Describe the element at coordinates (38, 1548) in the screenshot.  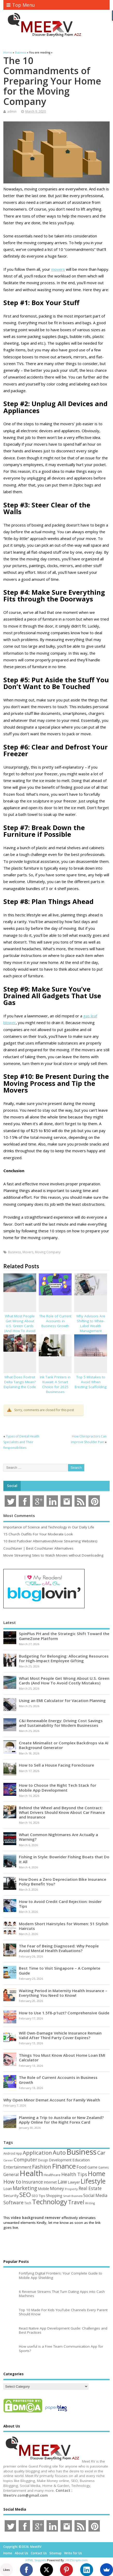
I see `Couchtuner | Best Couchtuner Alternatives` at that location.